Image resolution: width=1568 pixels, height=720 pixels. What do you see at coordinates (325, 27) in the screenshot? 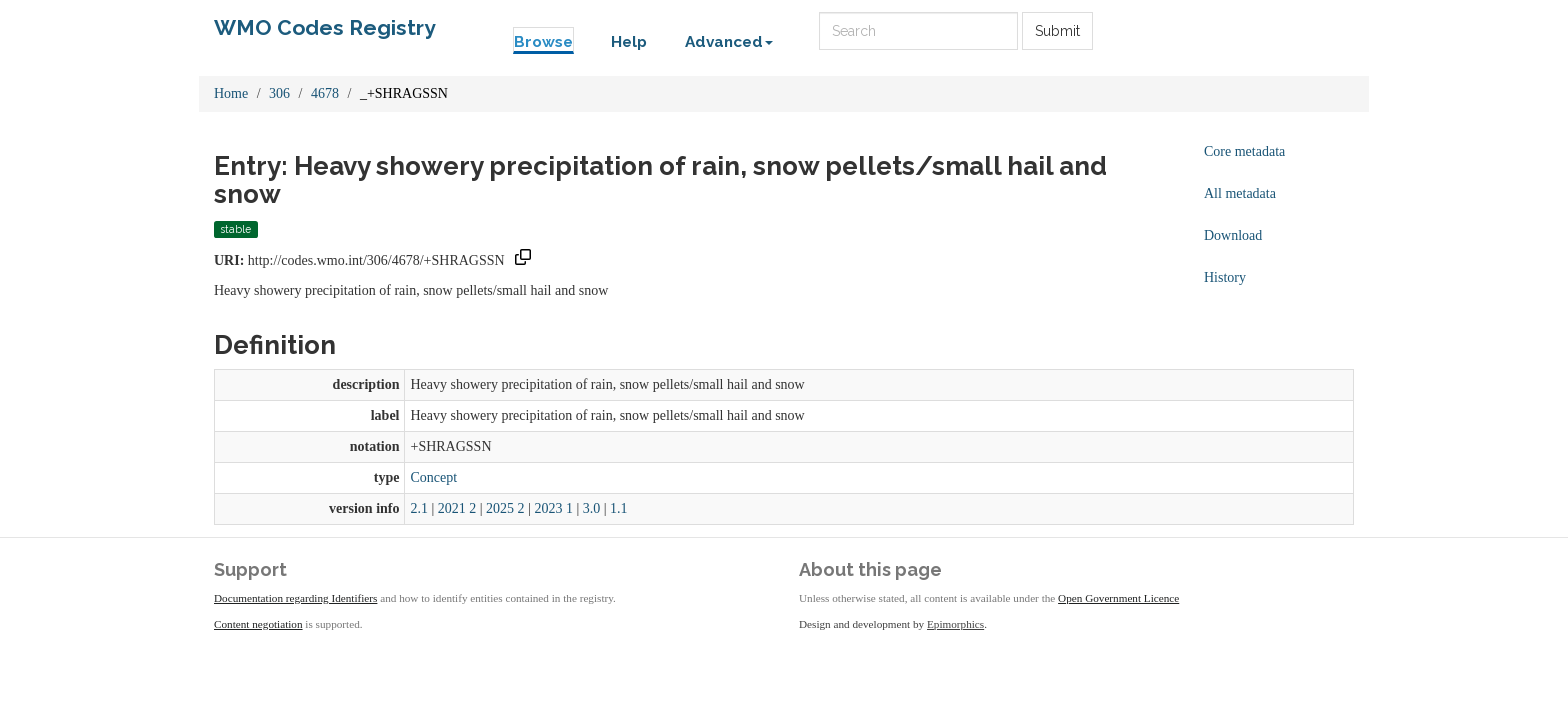
I see `WMO Codes Registry` at bounding box center [325, 27].